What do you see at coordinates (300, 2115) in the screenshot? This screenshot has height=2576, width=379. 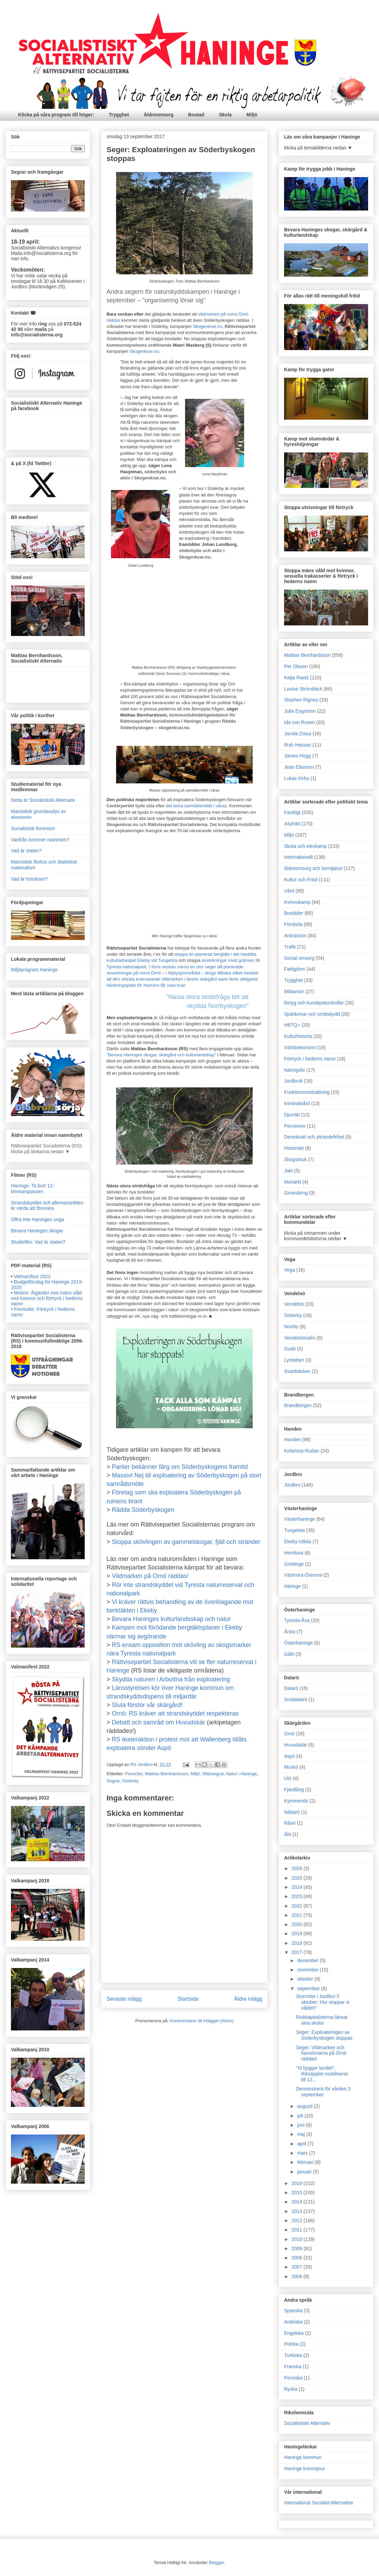 I see `juli` at bounding box center [300, 2115].